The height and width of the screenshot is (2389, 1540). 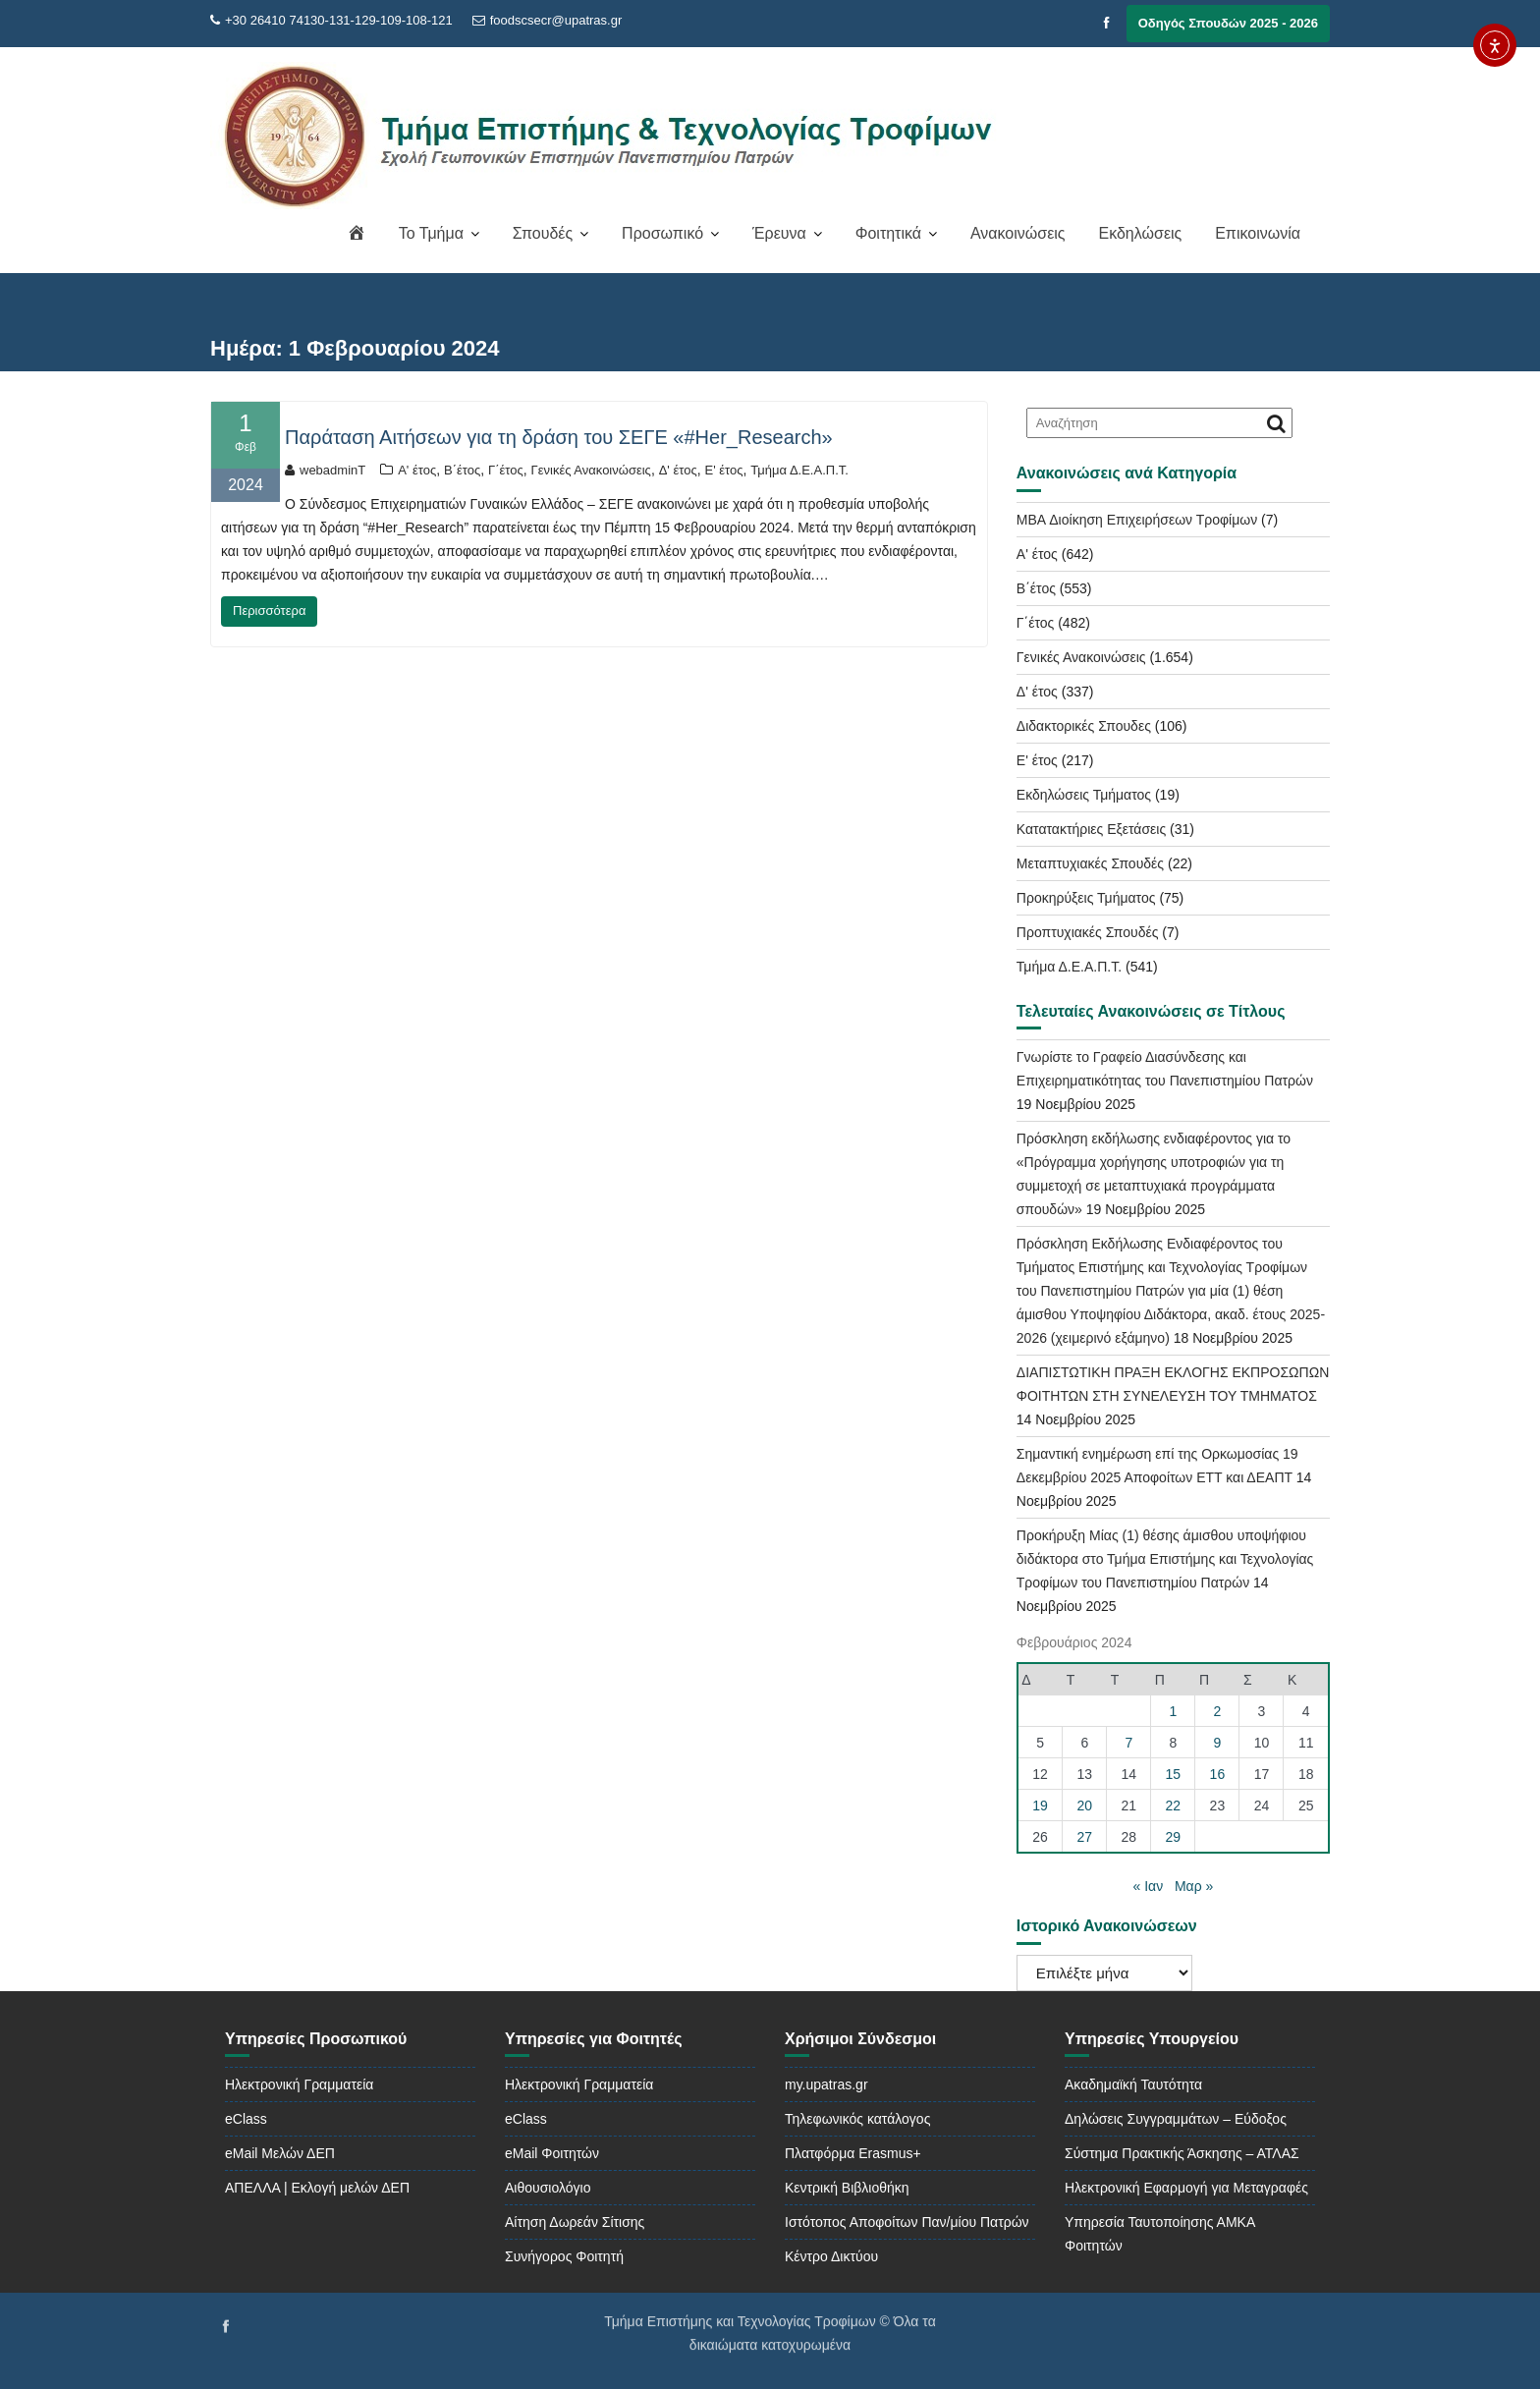 What do you see at coordinates (1218, 1711) in the screenshot?
I see `2 [Τα άρθρα δημοσιεύτηκαν την 2 February 2024]` at bounding box center [1218, 1711].